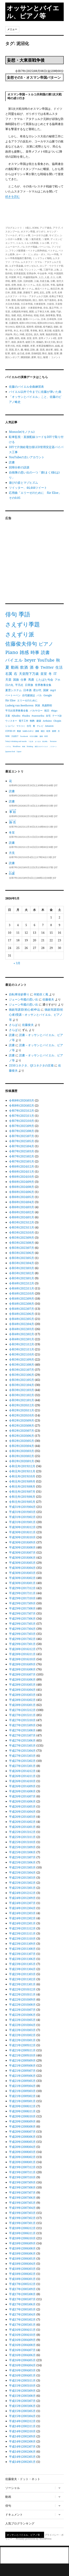 The width and height of the screenshot is (69, 2576). Describe the element at coordinates (22, 1740) in the screenshot. I see `平成27年(2015)06月` at that location.